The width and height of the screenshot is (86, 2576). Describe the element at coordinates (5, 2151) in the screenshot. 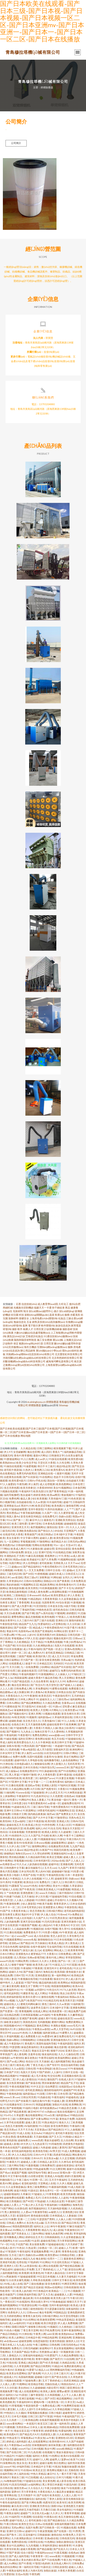

I see `色一本道` at that location.